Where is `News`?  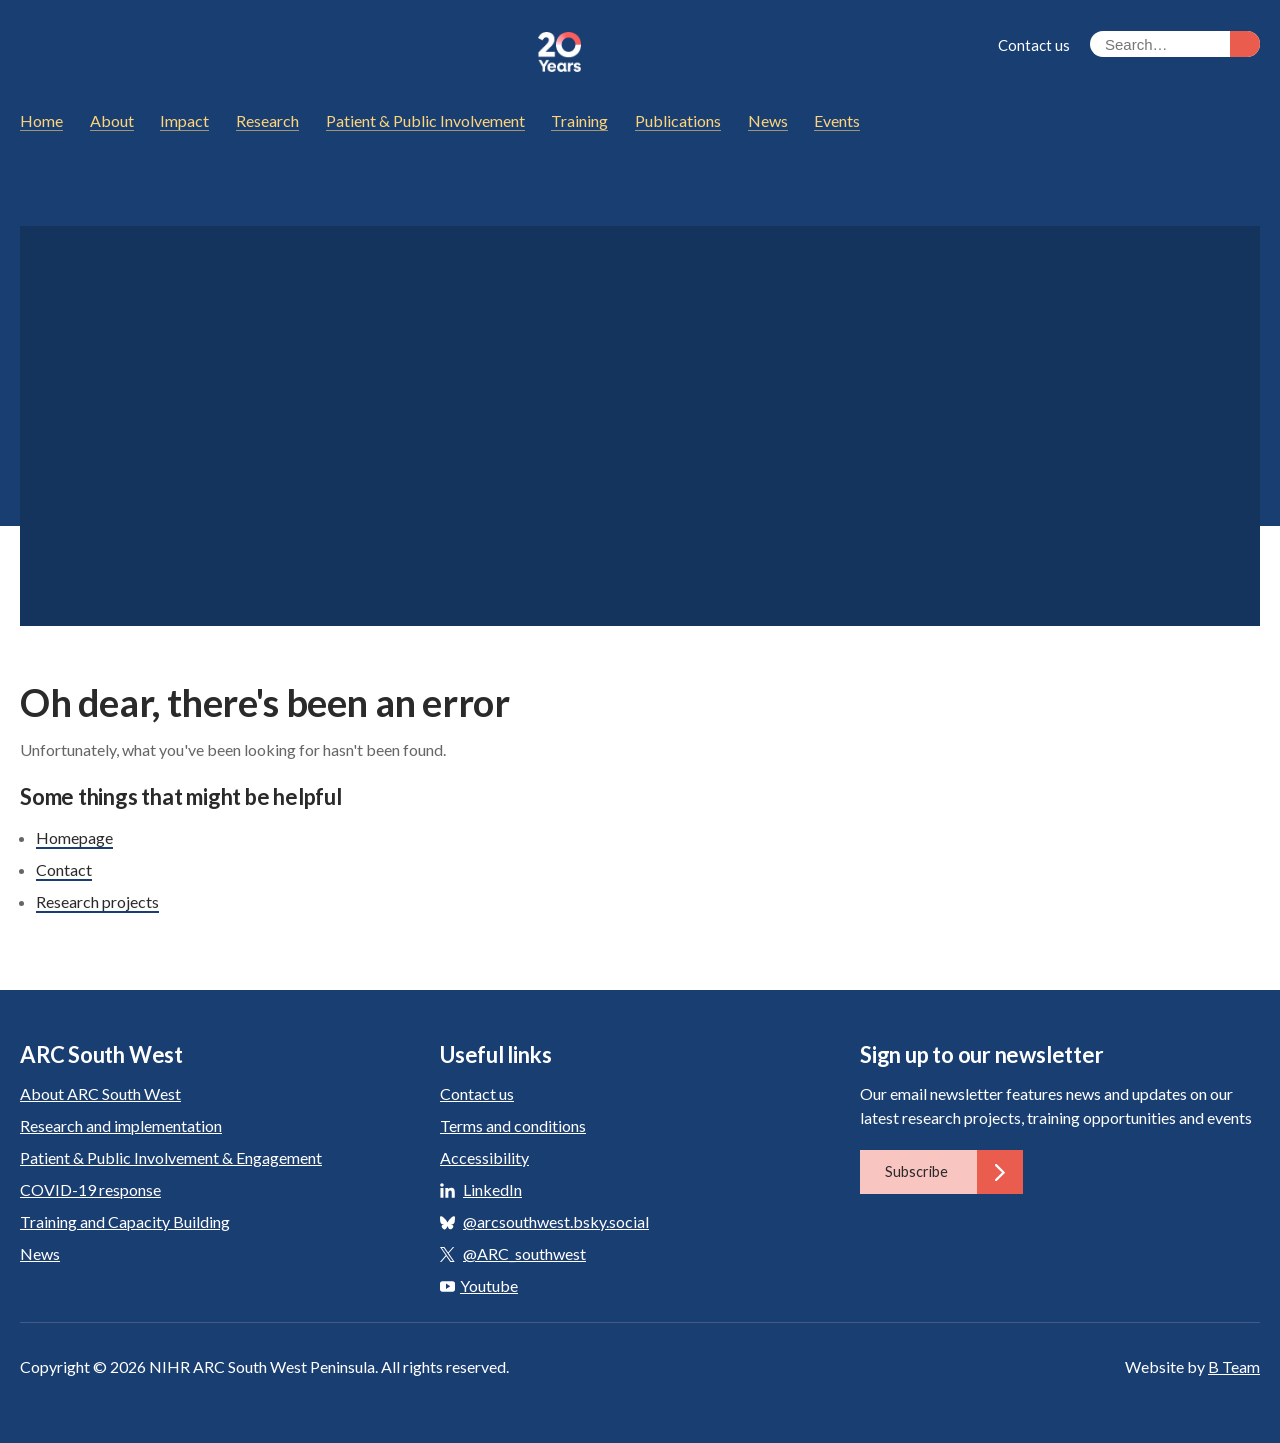 News is located at coordinates (40, 1253).